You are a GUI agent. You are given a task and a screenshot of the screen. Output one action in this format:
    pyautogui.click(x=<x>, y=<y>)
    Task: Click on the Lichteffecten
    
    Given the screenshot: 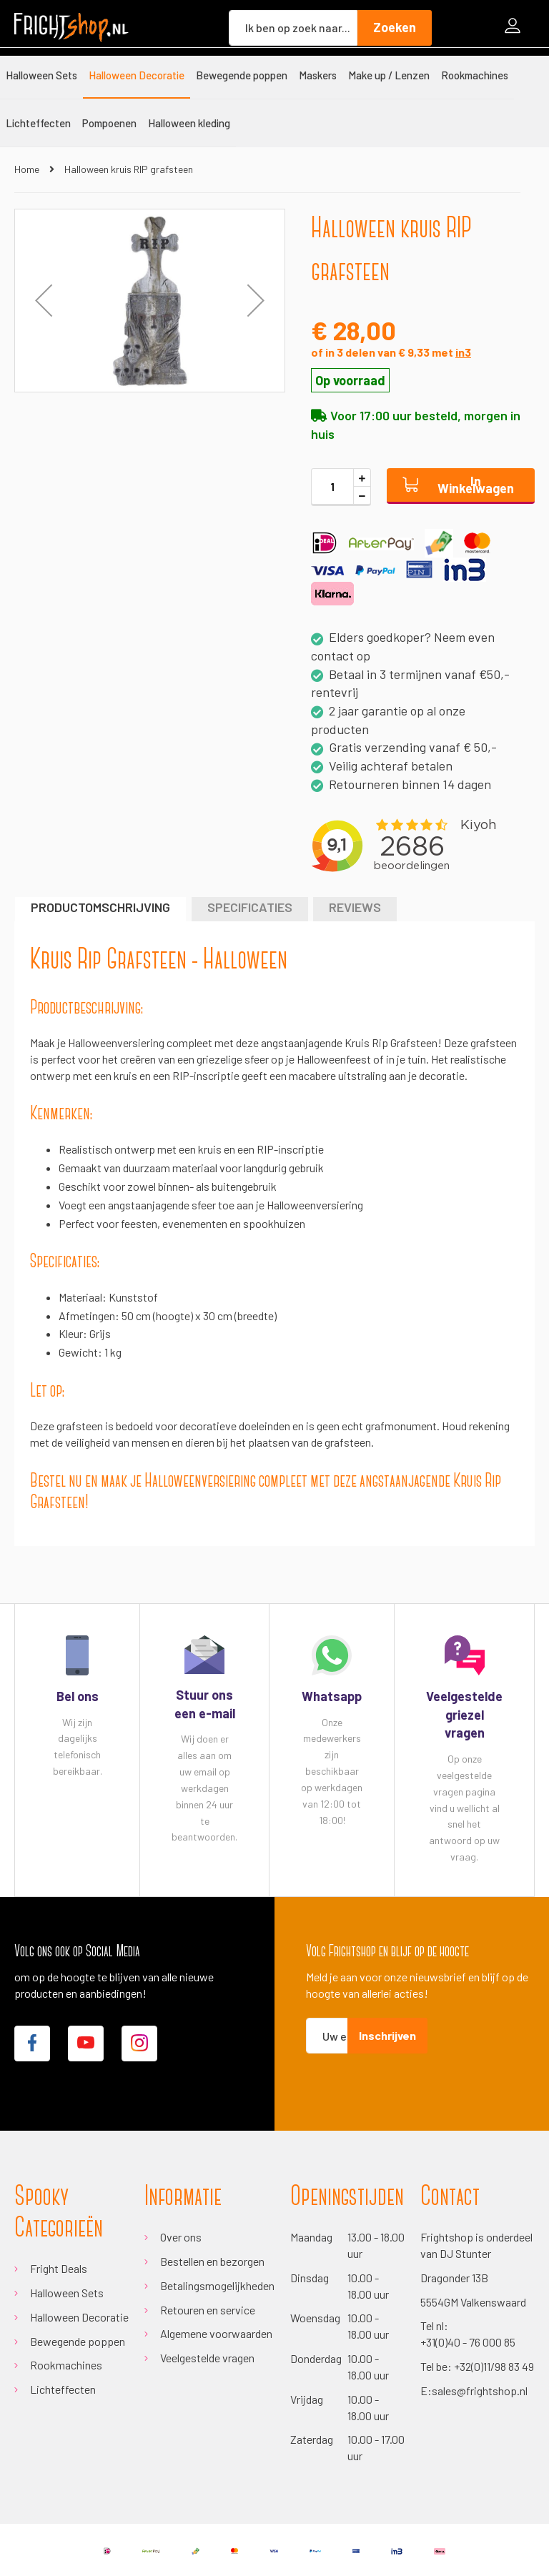 What is the action you would take?
    pyautogui.click(x=63, y=2389)
    